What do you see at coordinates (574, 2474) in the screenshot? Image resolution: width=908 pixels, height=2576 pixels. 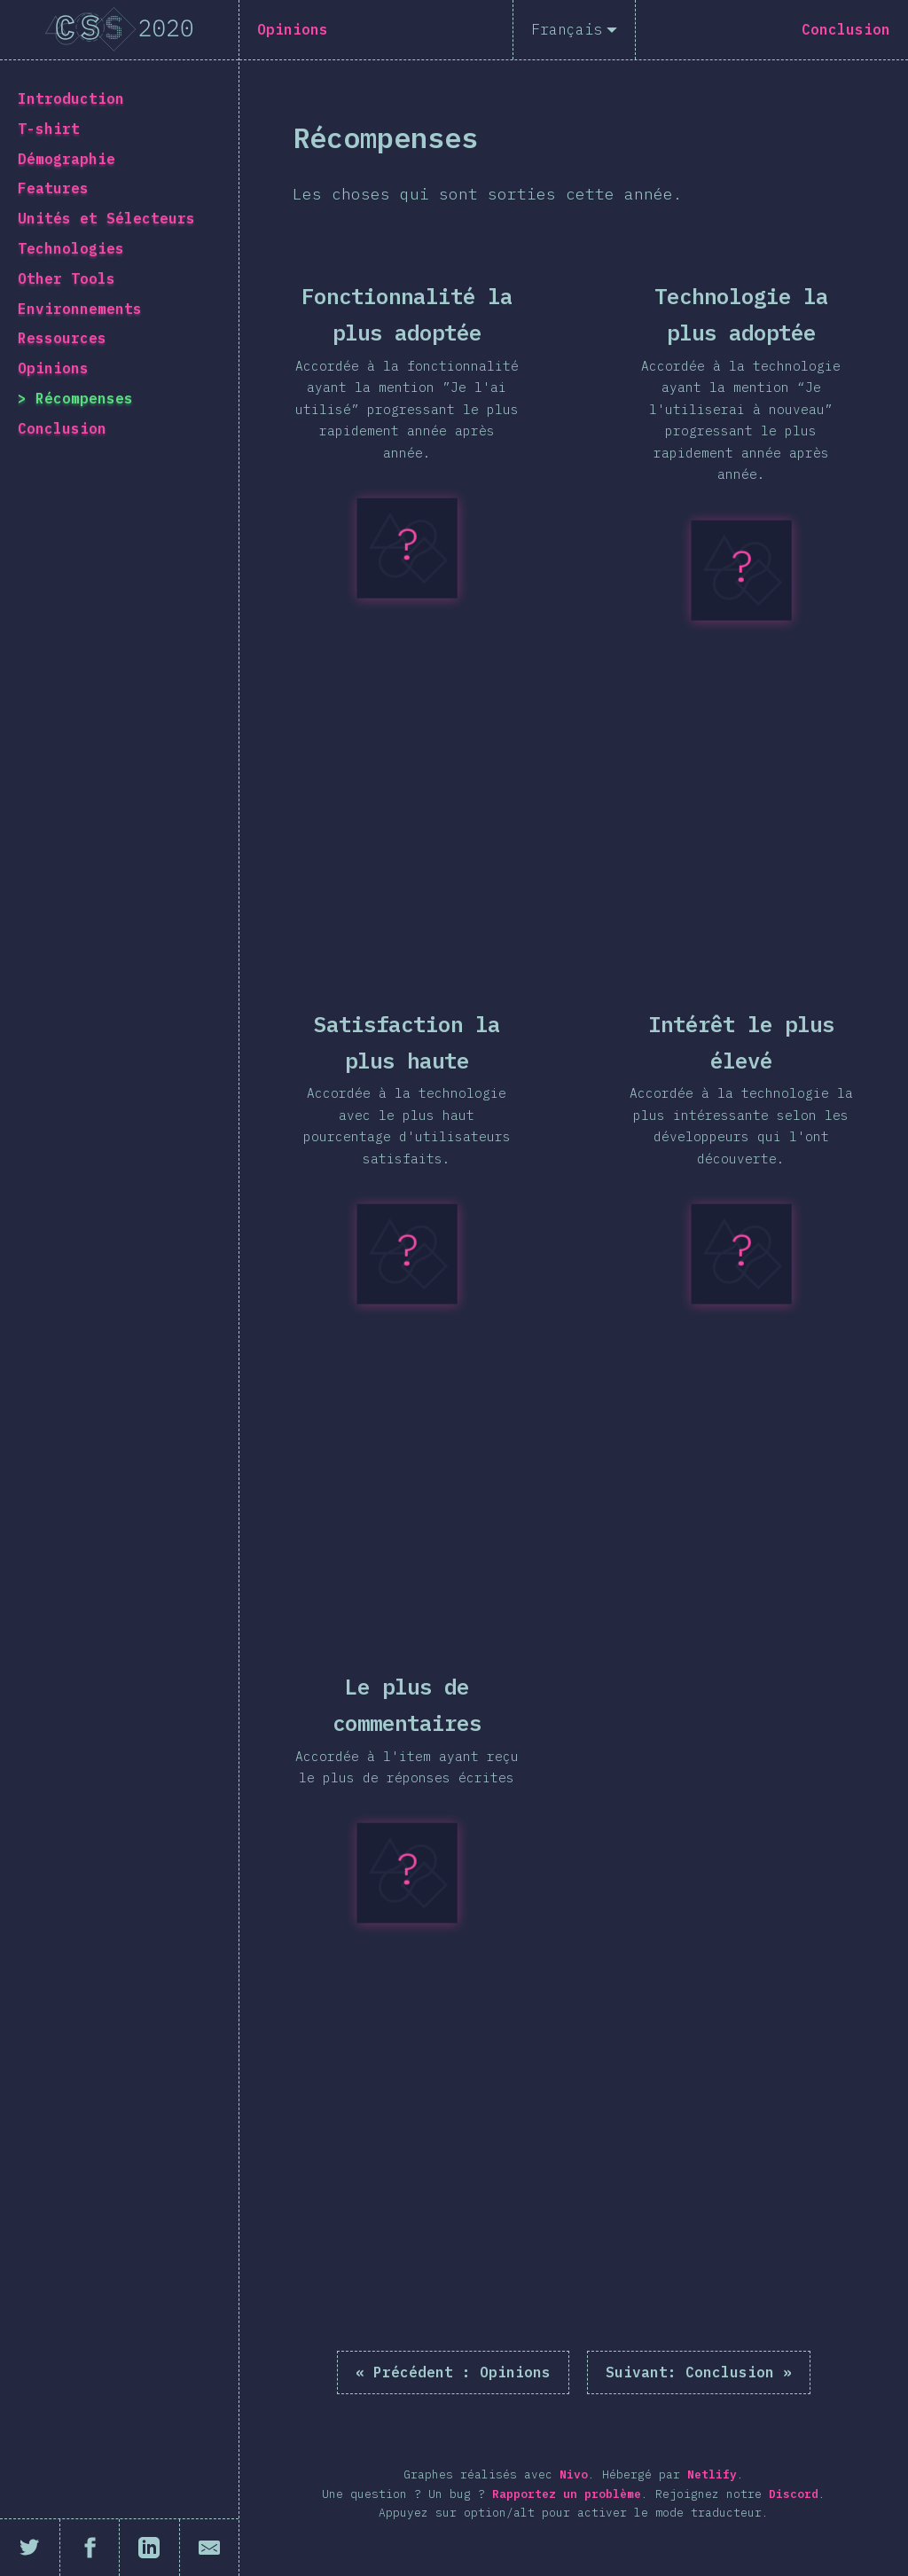 I see `Nivo` at bounding box center [574, 2474].